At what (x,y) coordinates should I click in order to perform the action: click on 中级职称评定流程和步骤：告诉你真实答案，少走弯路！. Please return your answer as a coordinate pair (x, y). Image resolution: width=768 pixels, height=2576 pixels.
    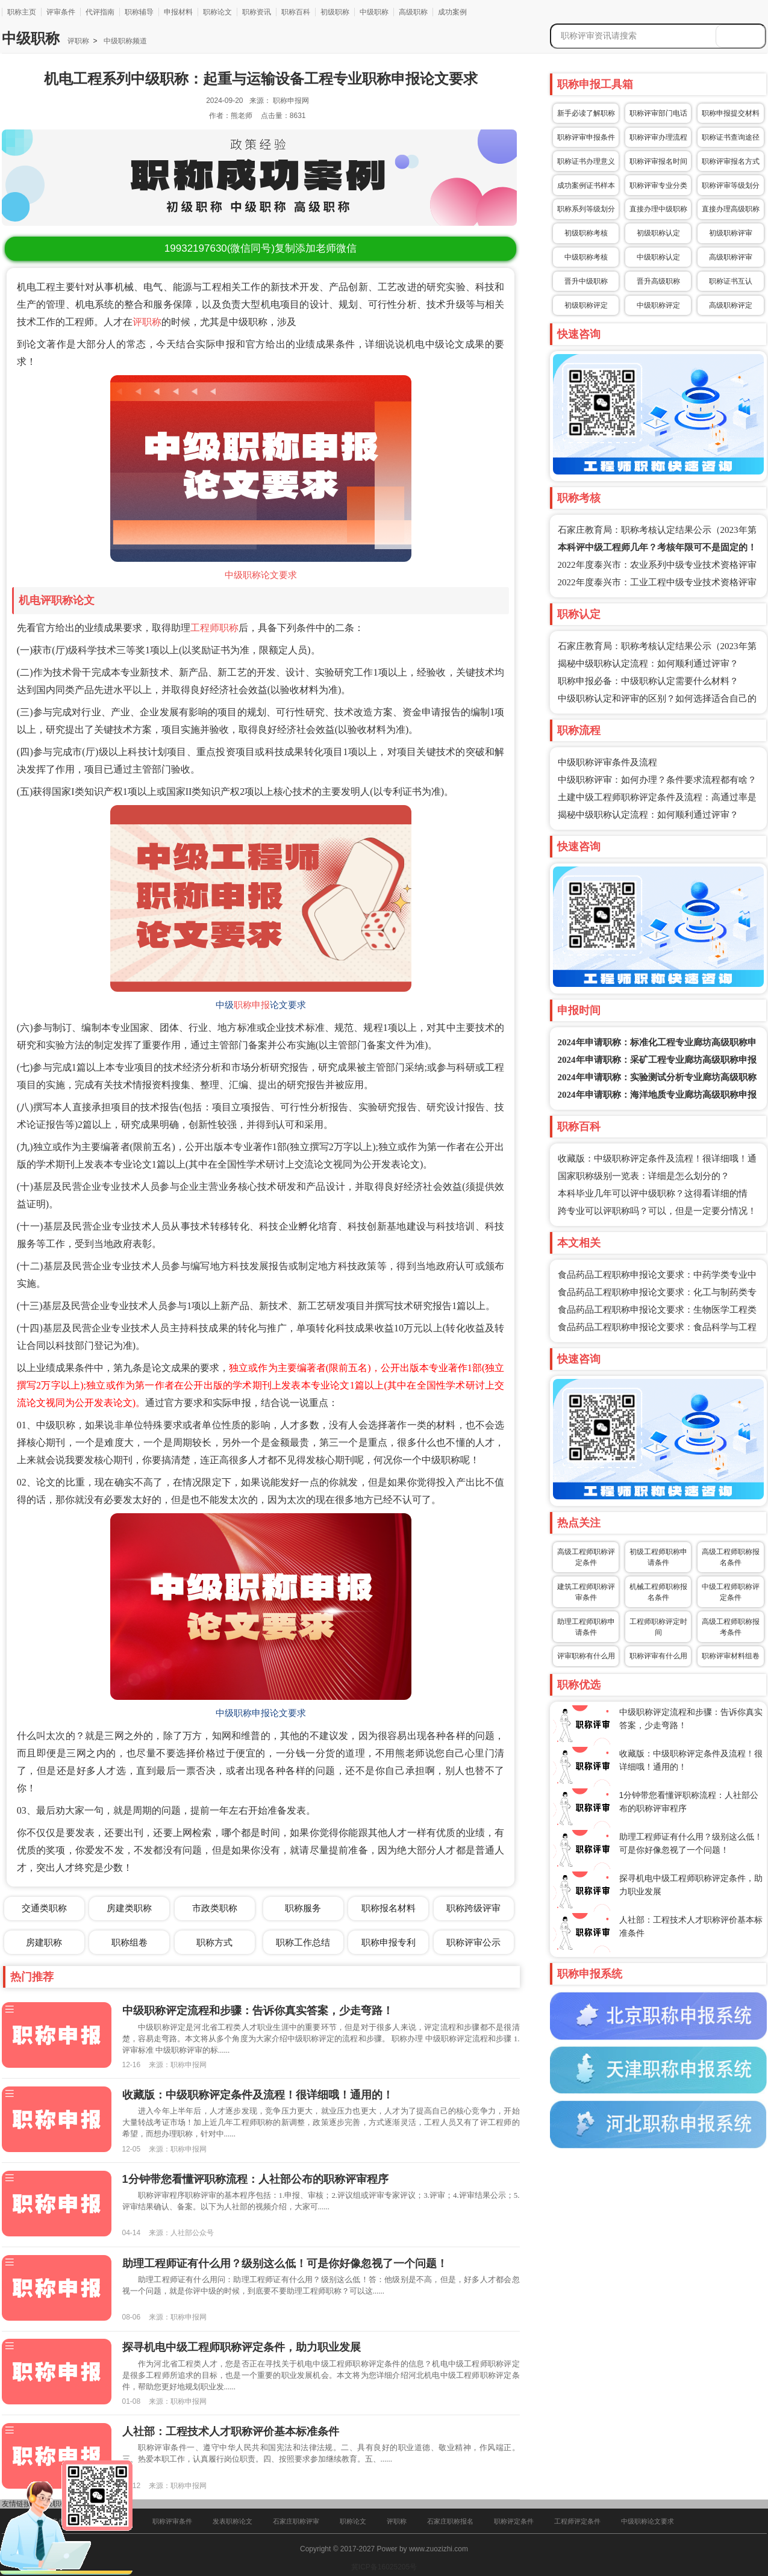
    Looking at the image, I should click on (257, 2011).